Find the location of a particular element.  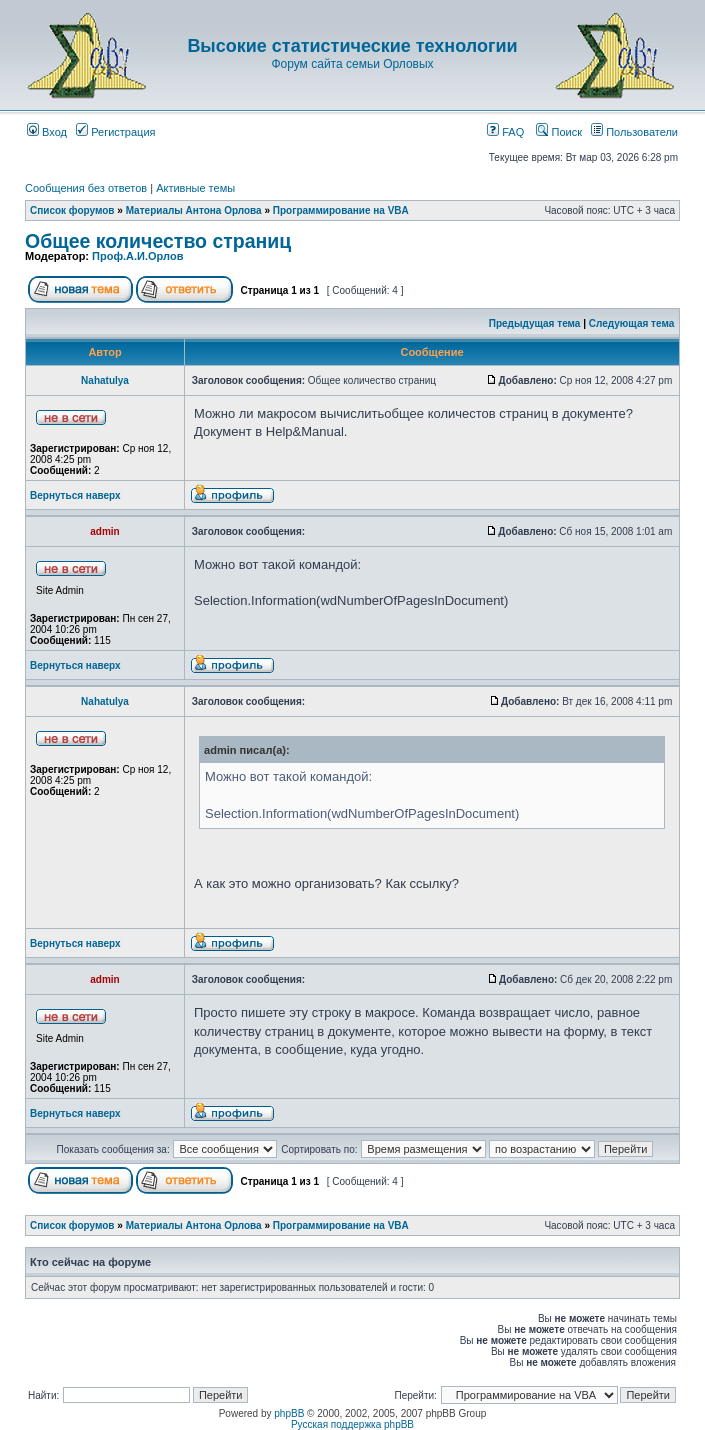

Nahatulya is located at coordinates (105, 380).